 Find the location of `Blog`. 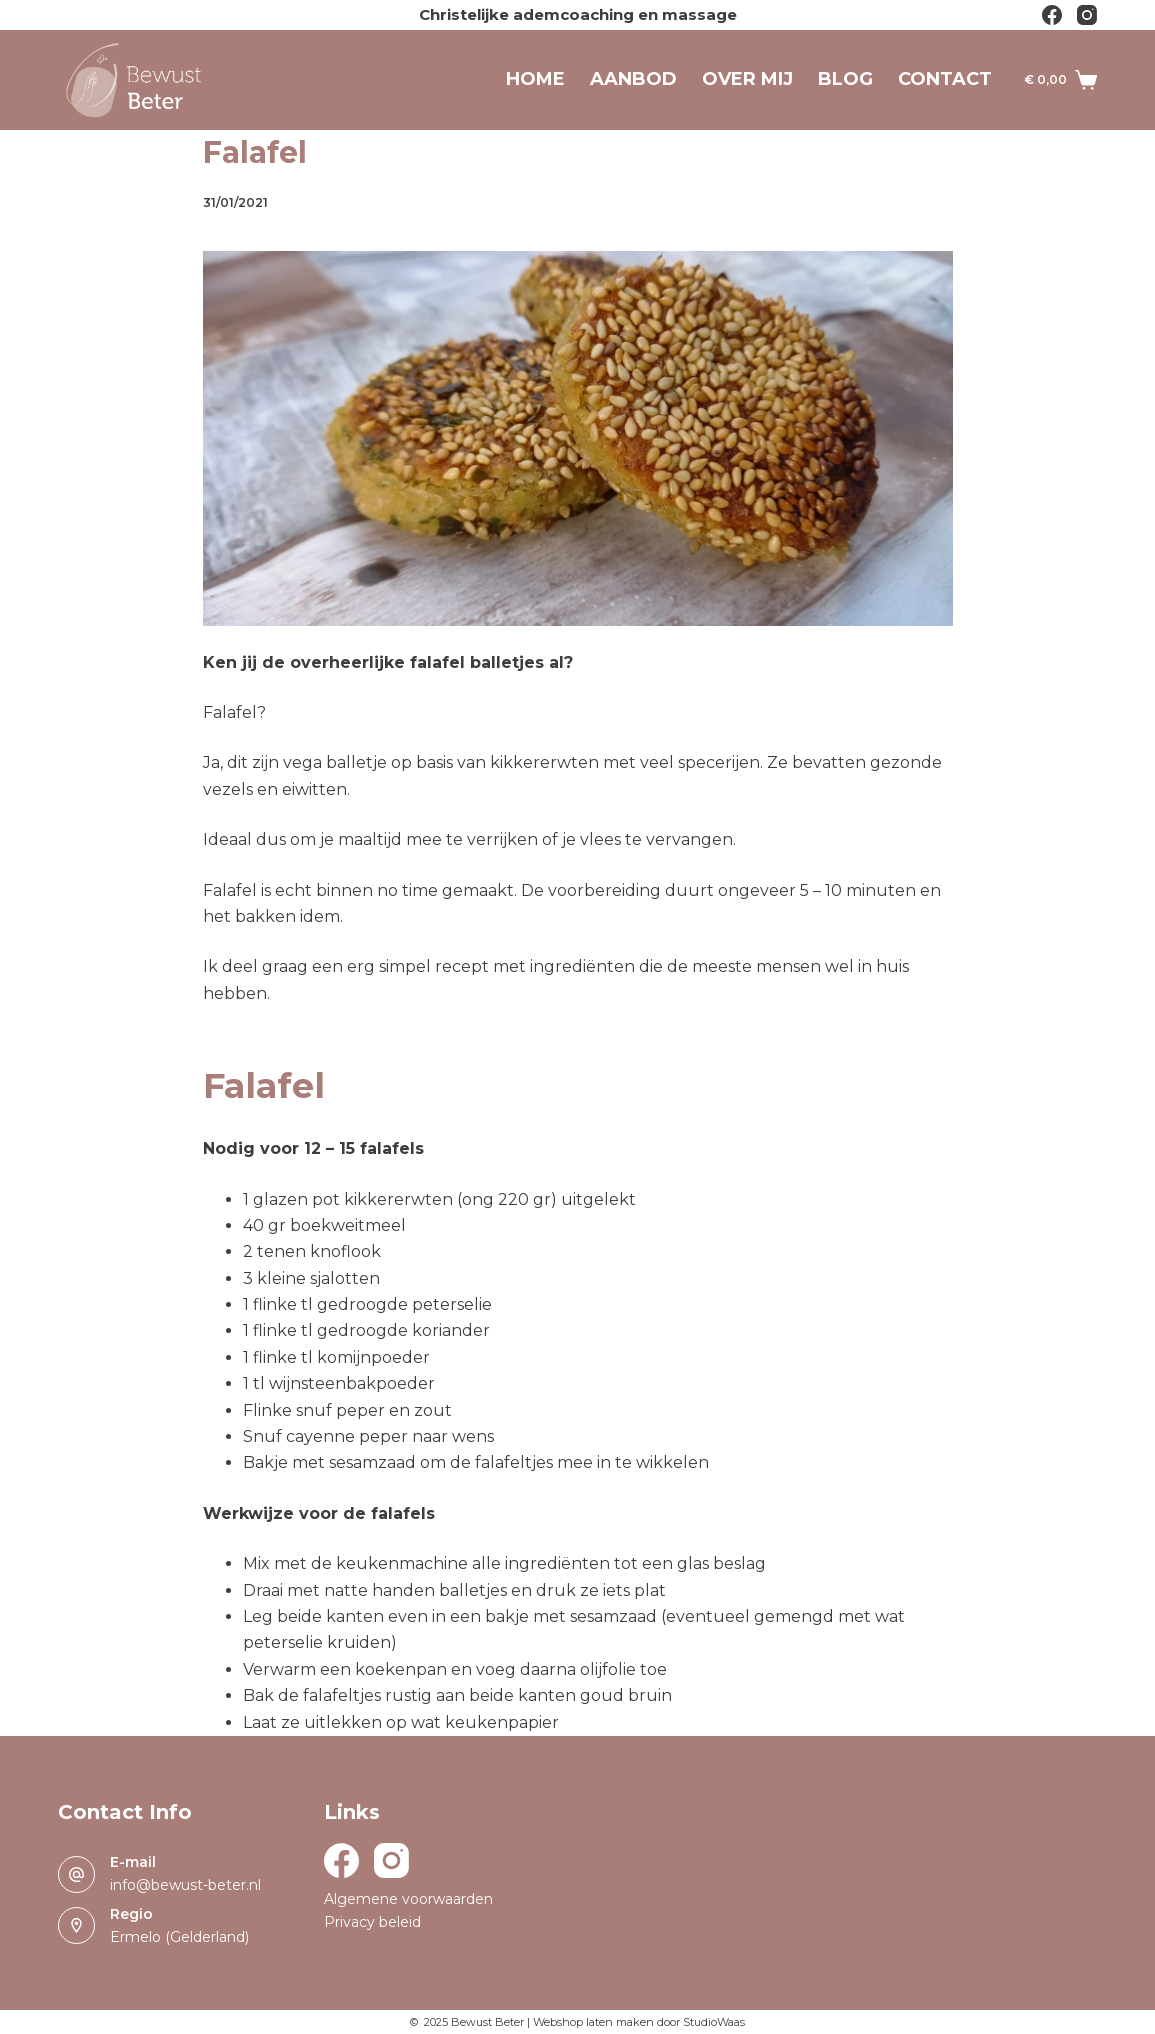

Blog is located at coordinates (845, 79).